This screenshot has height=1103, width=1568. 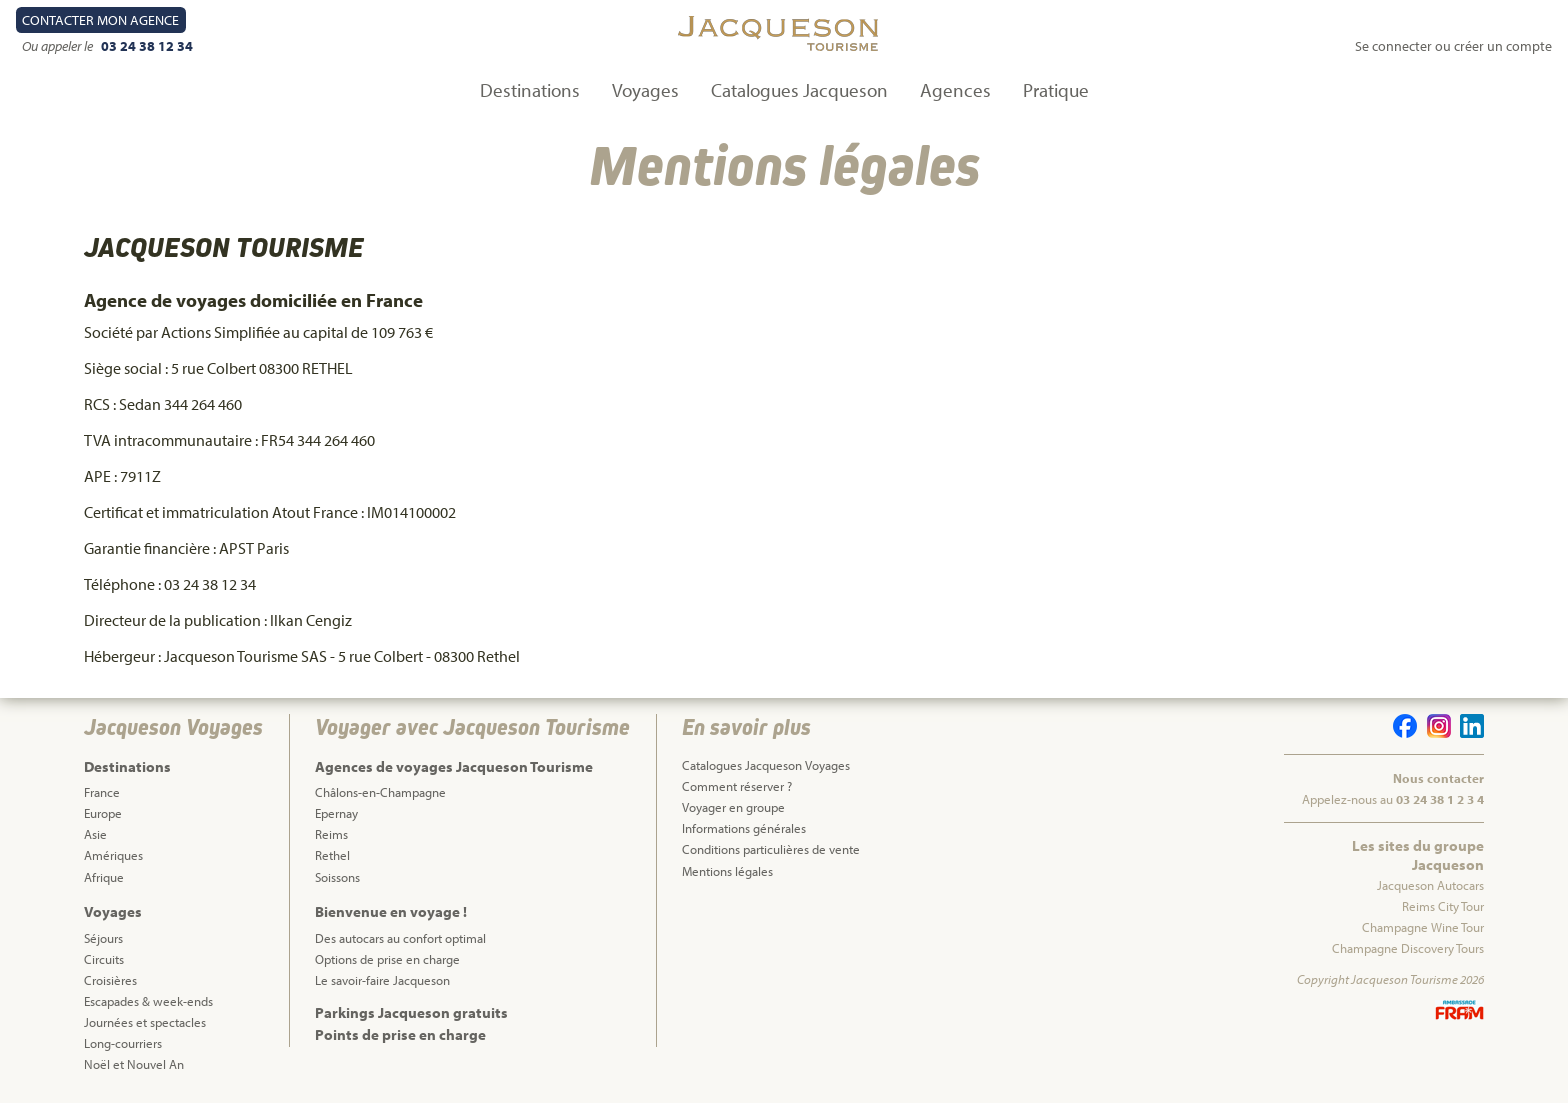 What do you see at coordinates (103, 938) in the screenshot?
I see `Séjours` at bounding box center [103, 938].